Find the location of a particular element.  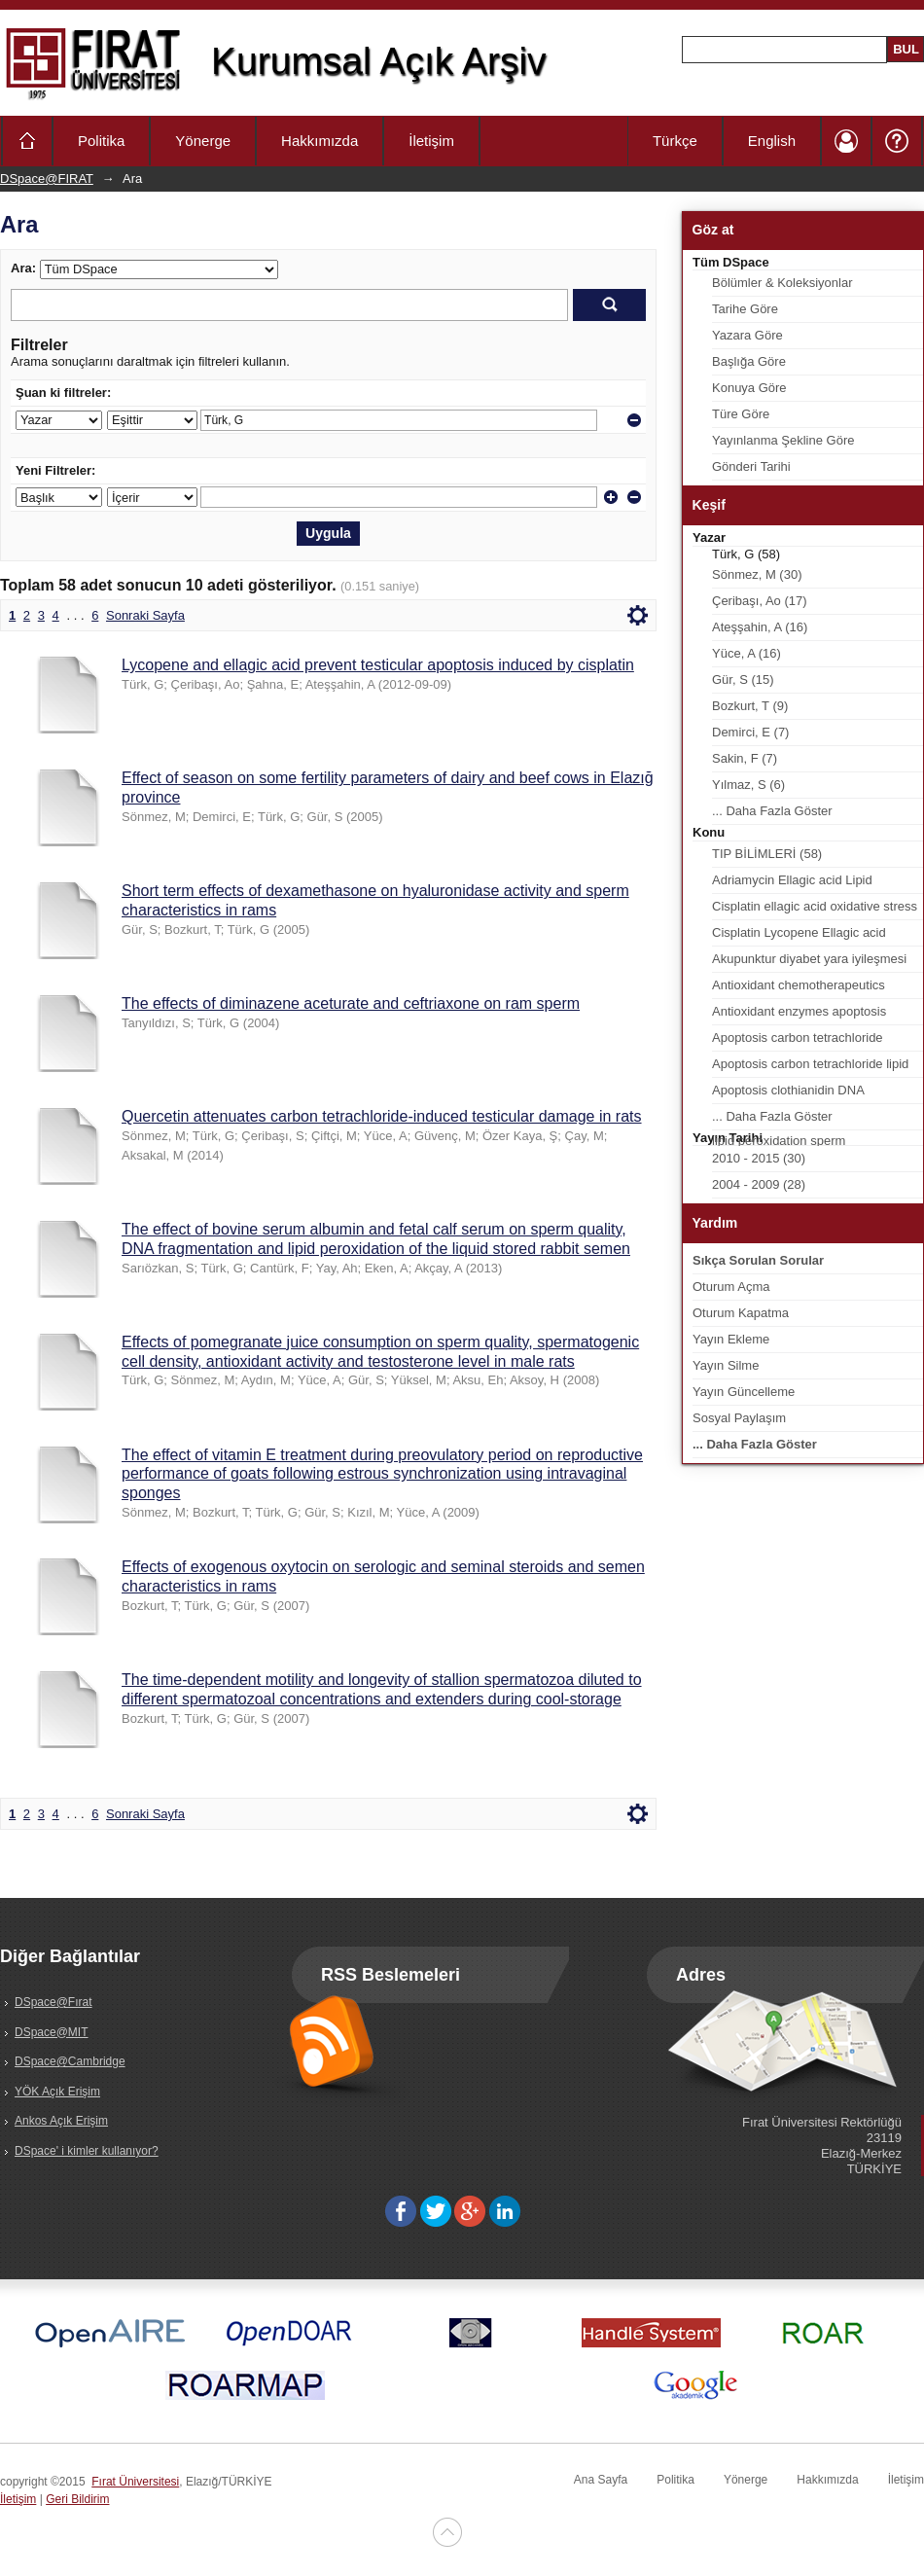

Yayınlanma Şekline Göre is located at coordinates (783, 440).